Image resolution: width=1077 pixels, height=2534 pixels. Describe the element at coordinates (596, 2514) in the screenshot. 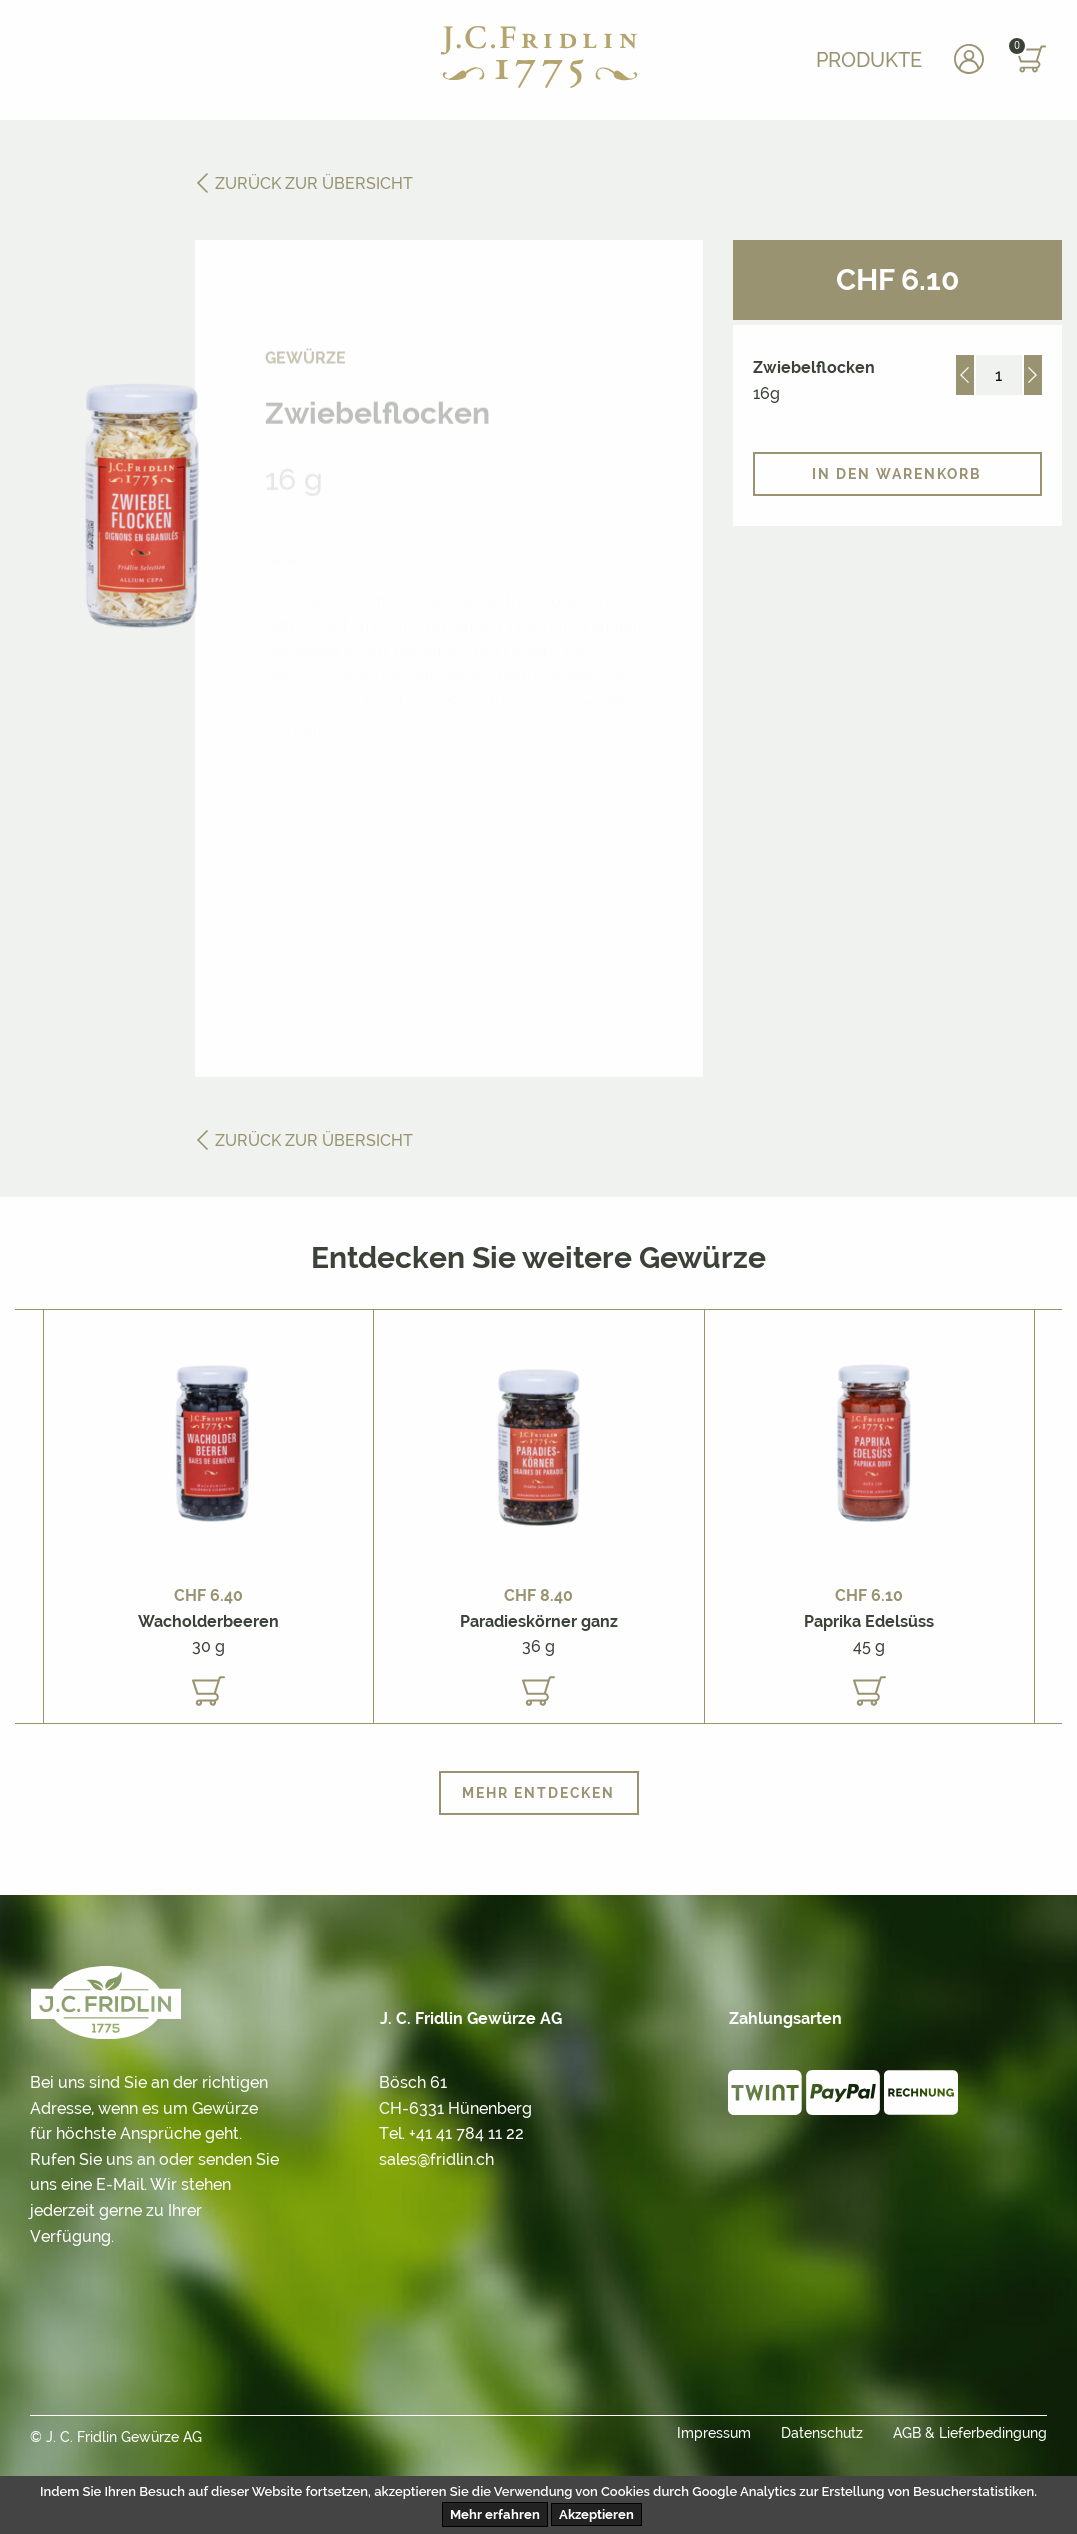

I see `Akzeptieren` at that location.